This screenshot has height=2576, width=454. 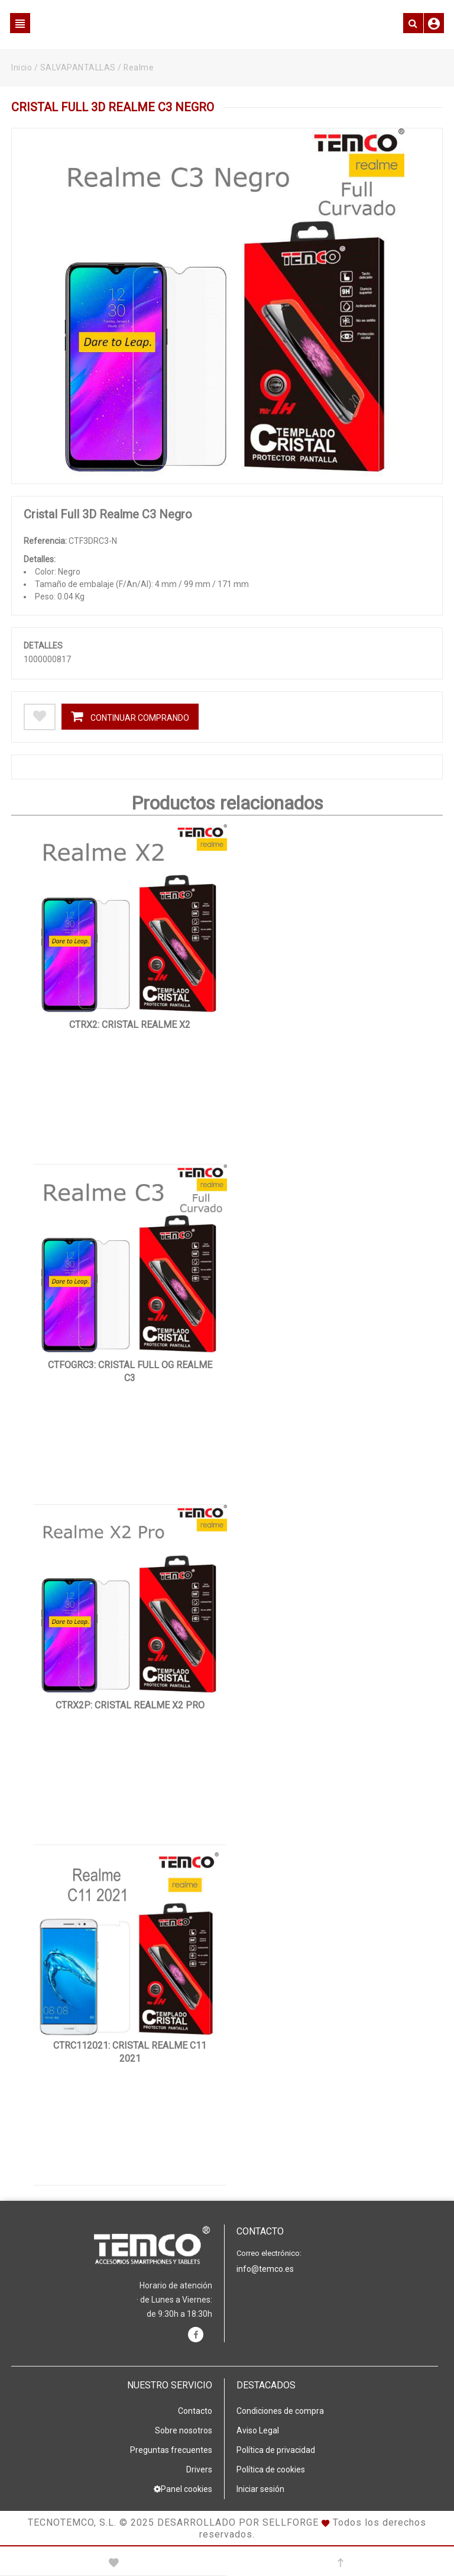 What do you see at coordinates (270, 2469) in the screenshot?
I see `Política de cookies` at bounding box center [270, 2469].